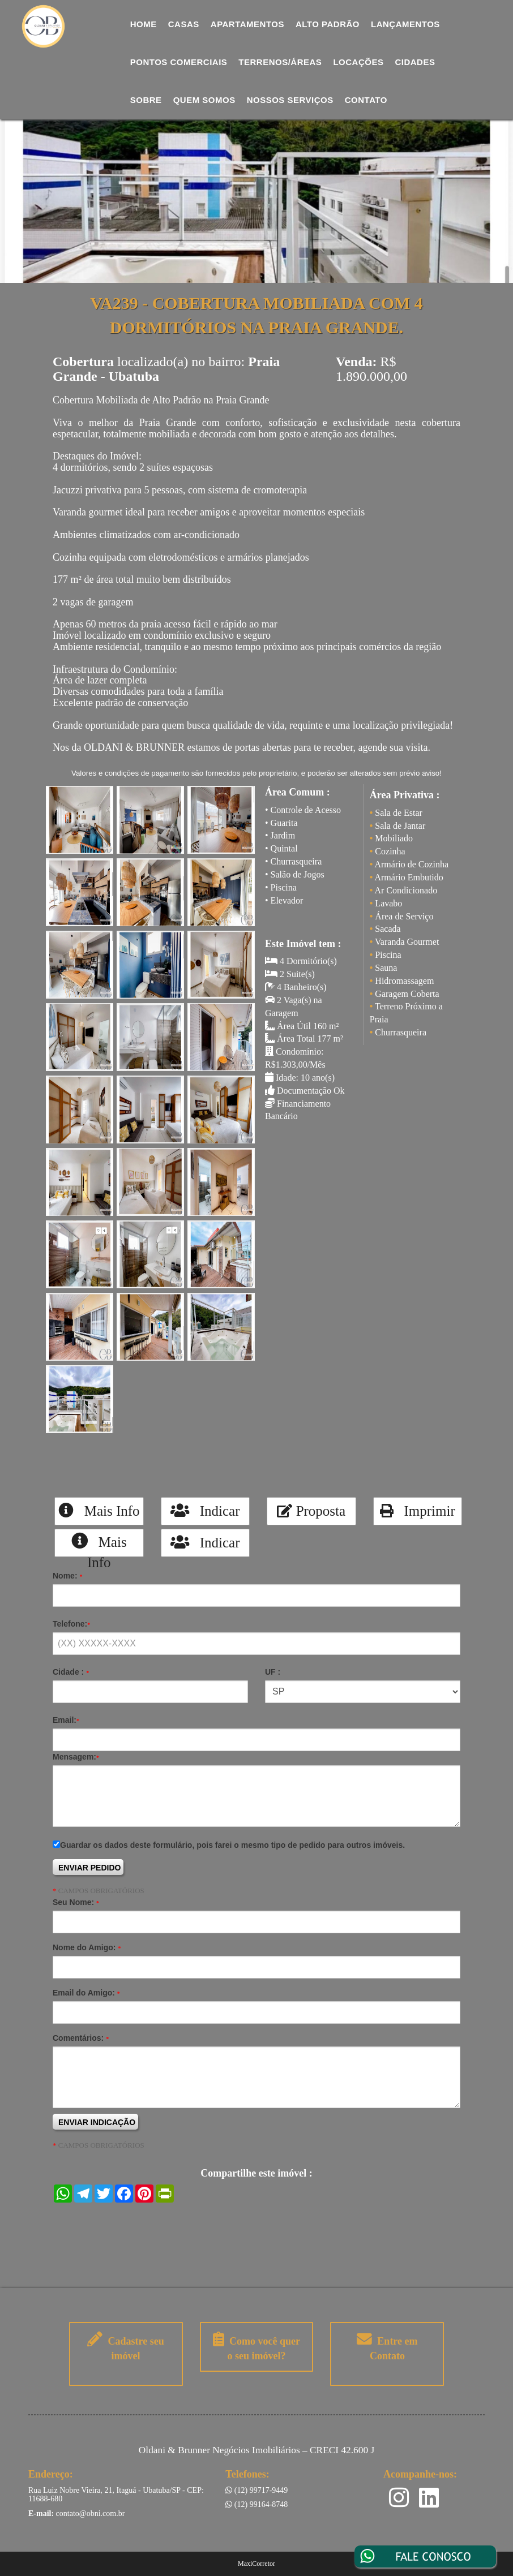 The image size is (513, 2576). What do you see at coordinates (204, 100) in the screenshot?
I see `Quem Somos` at bounding box center [204, 100].